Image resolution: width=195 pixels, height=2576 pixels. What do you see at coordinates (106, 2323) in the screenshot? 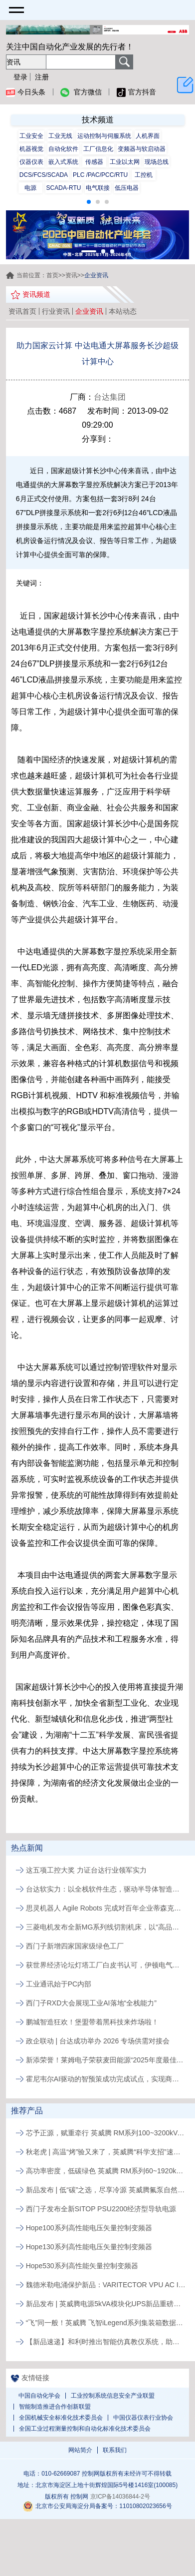
I see `“飞”同一般！英威腾 飞智iLegend系列集装箱数据中心新品发布` at bounding box center [106, 2323].